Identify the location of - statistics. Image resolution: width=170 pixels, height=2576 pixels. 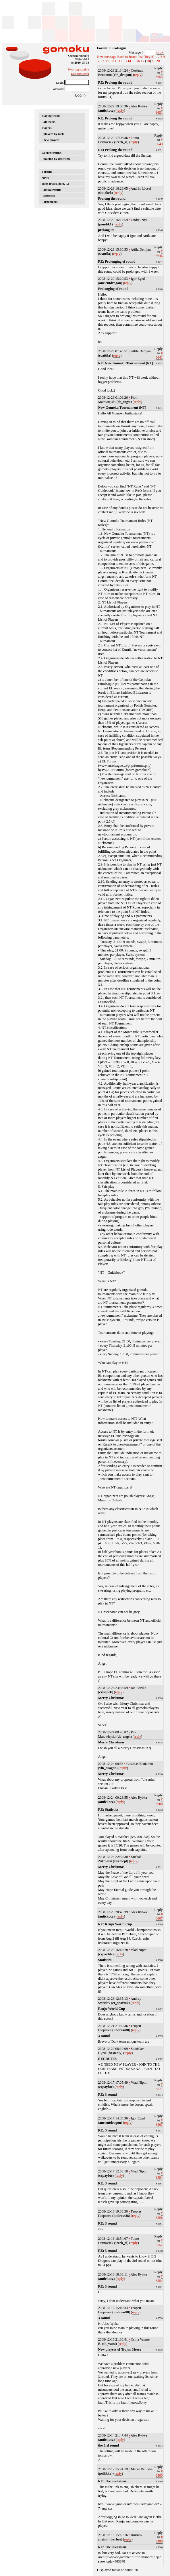
(48, 195).